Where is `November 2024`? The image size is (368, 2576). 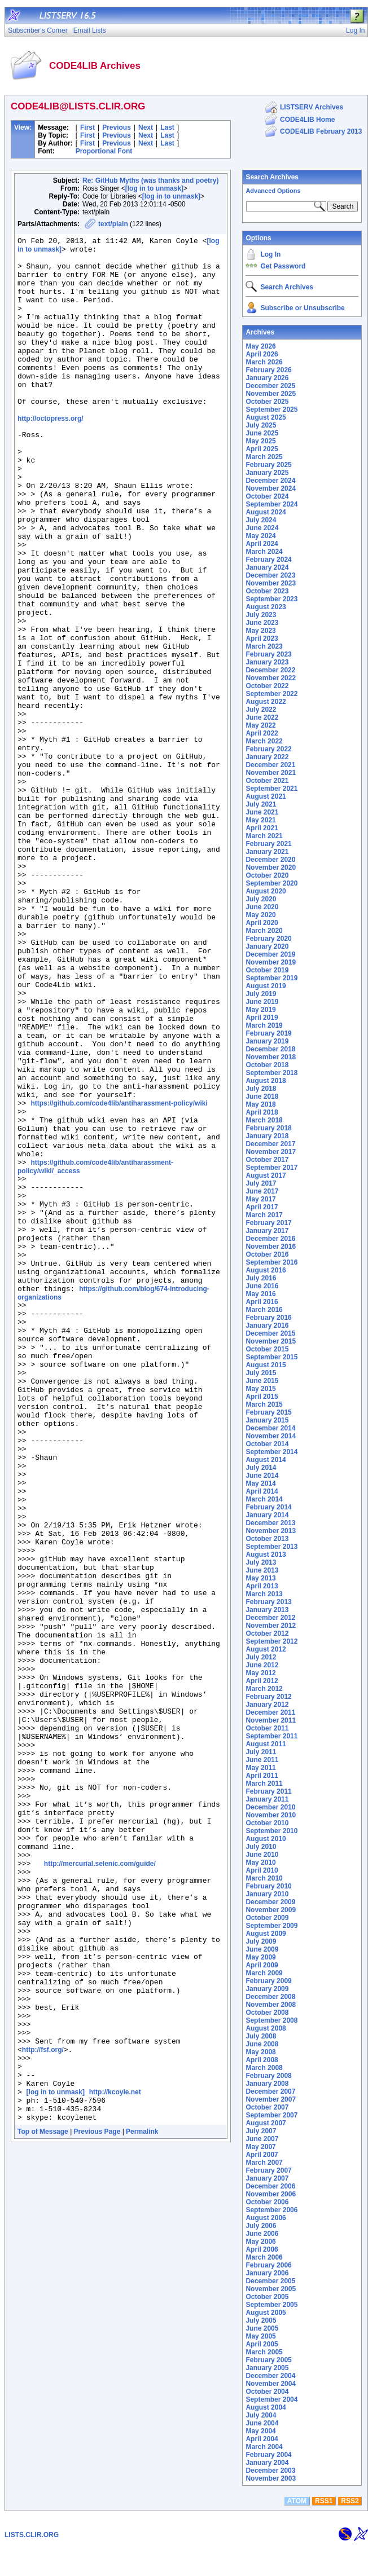 November 2024 is located at coordinates (271, 488).